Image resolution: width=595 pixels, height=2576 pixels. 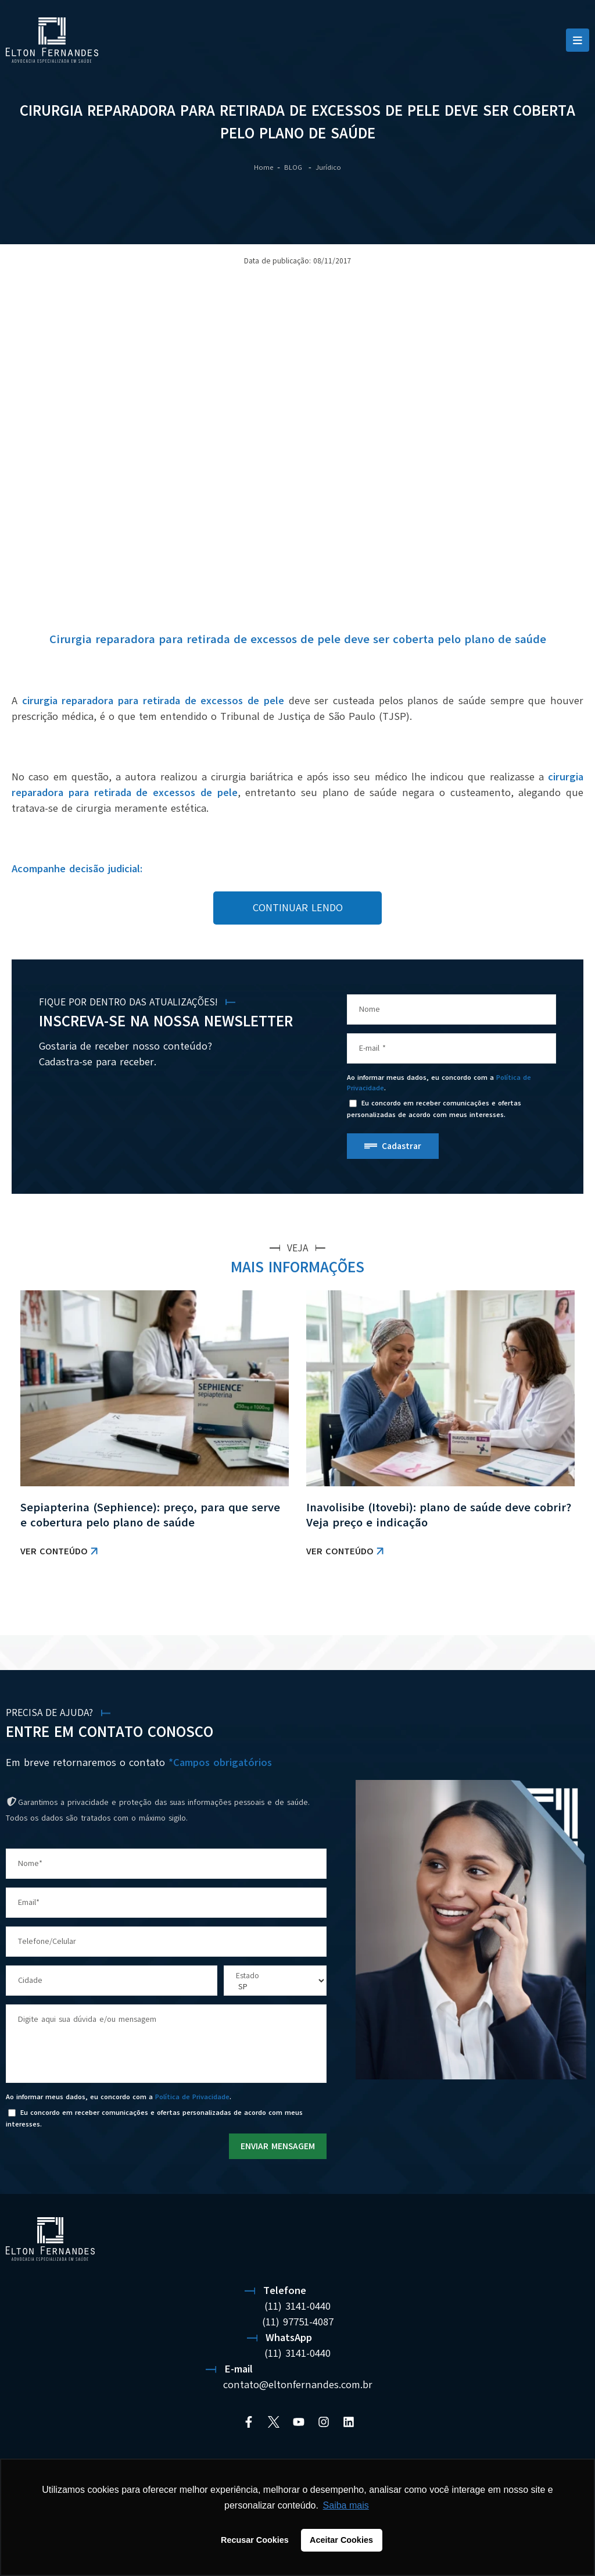 I want to click on contato@eltonfernandes.com.br, so click(x=297, y=2385).